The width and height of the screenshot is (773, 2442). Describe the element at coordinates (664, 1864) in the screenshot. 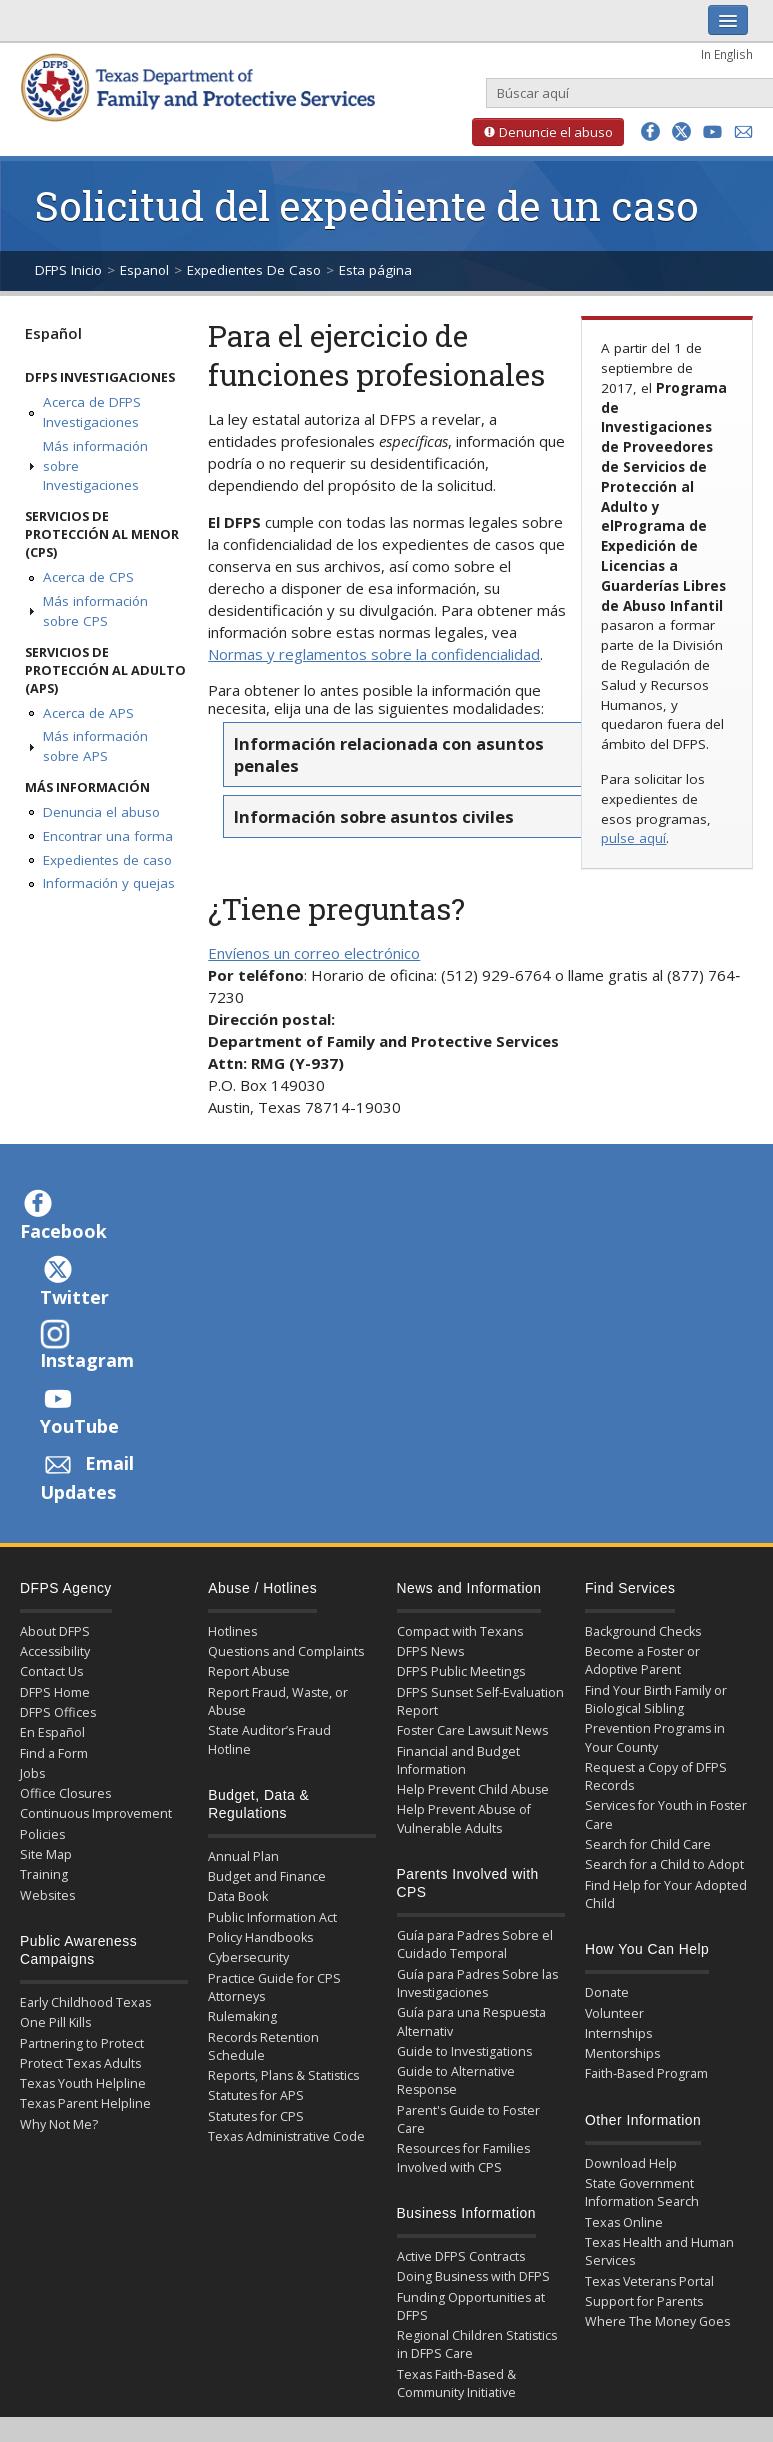

I see `Search for a Child to Adopt` at that location.